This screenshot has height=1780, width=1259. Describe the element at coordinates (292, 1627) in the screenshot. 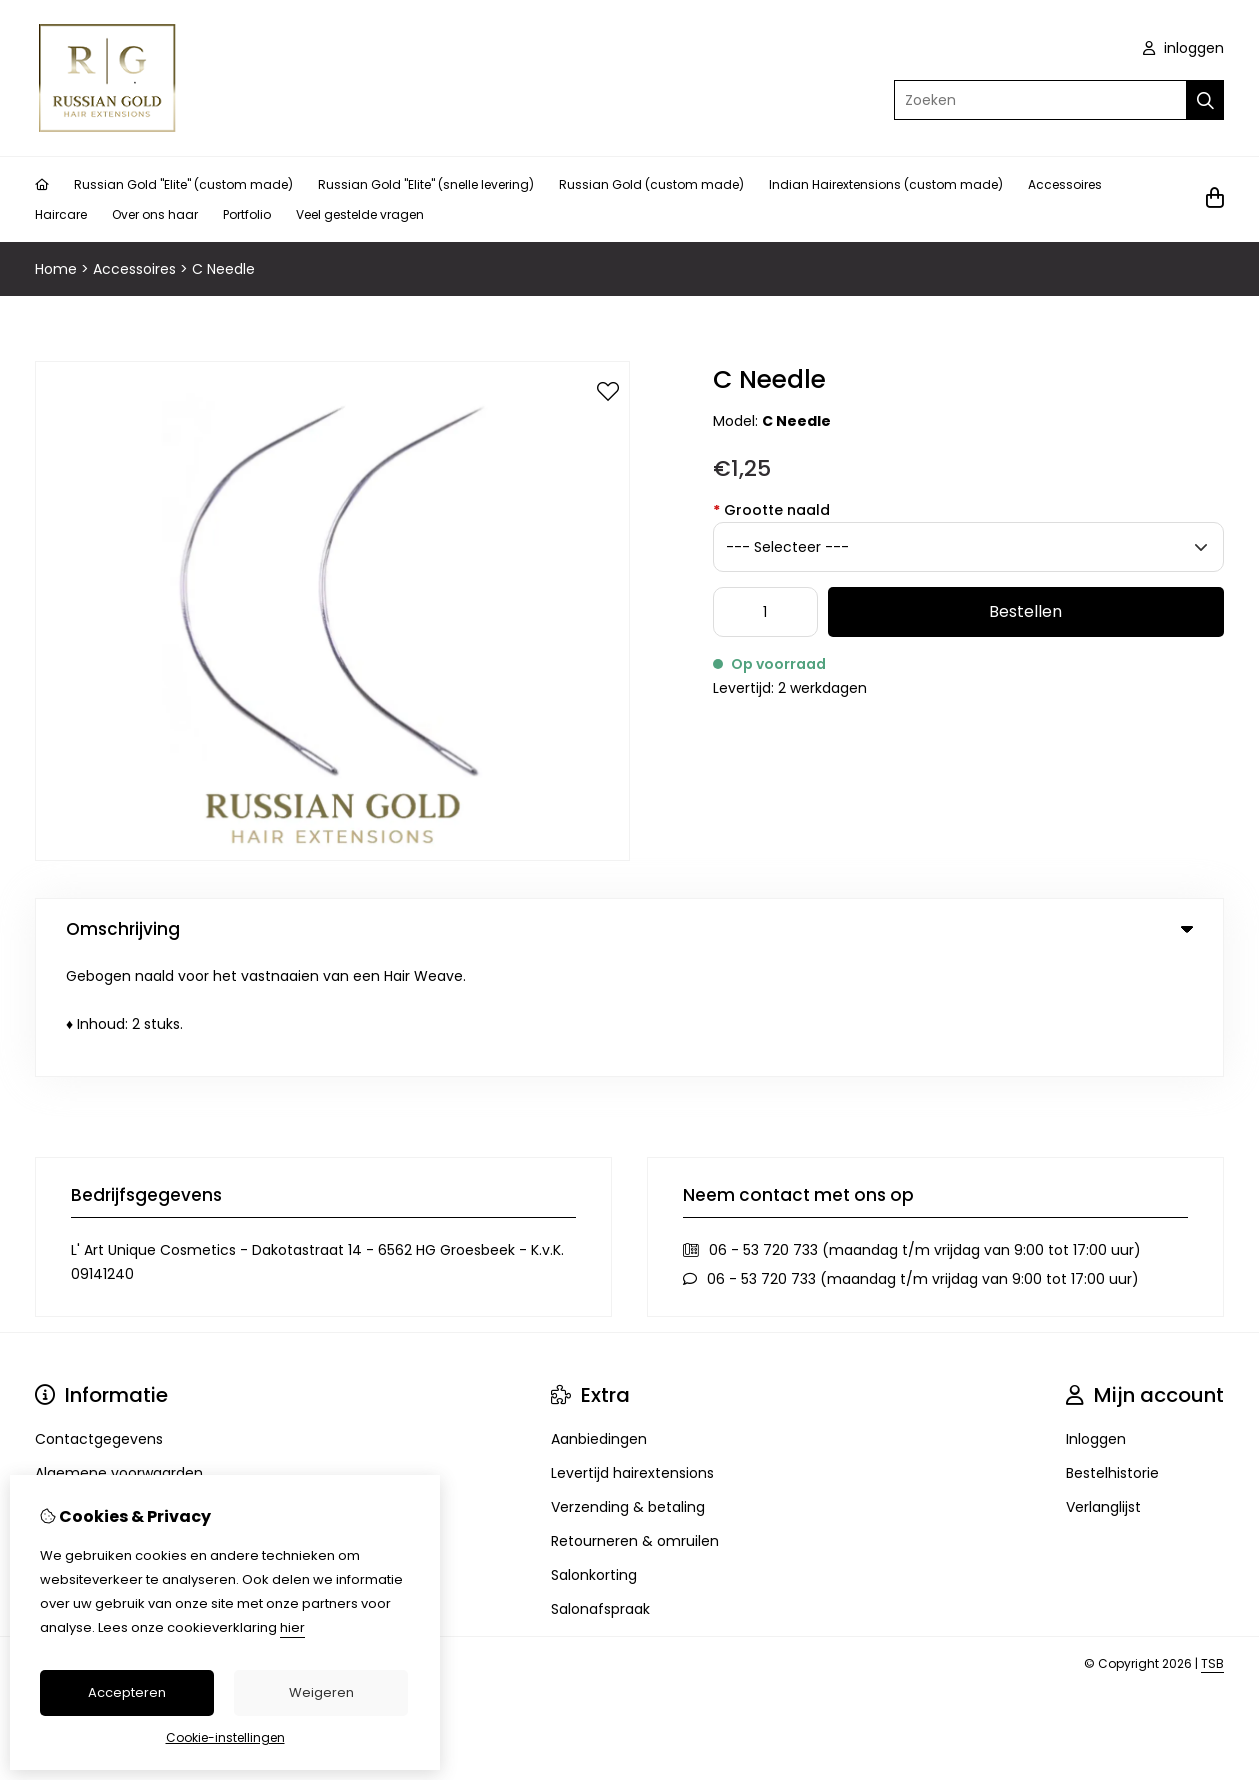

I see `hier` at that location.